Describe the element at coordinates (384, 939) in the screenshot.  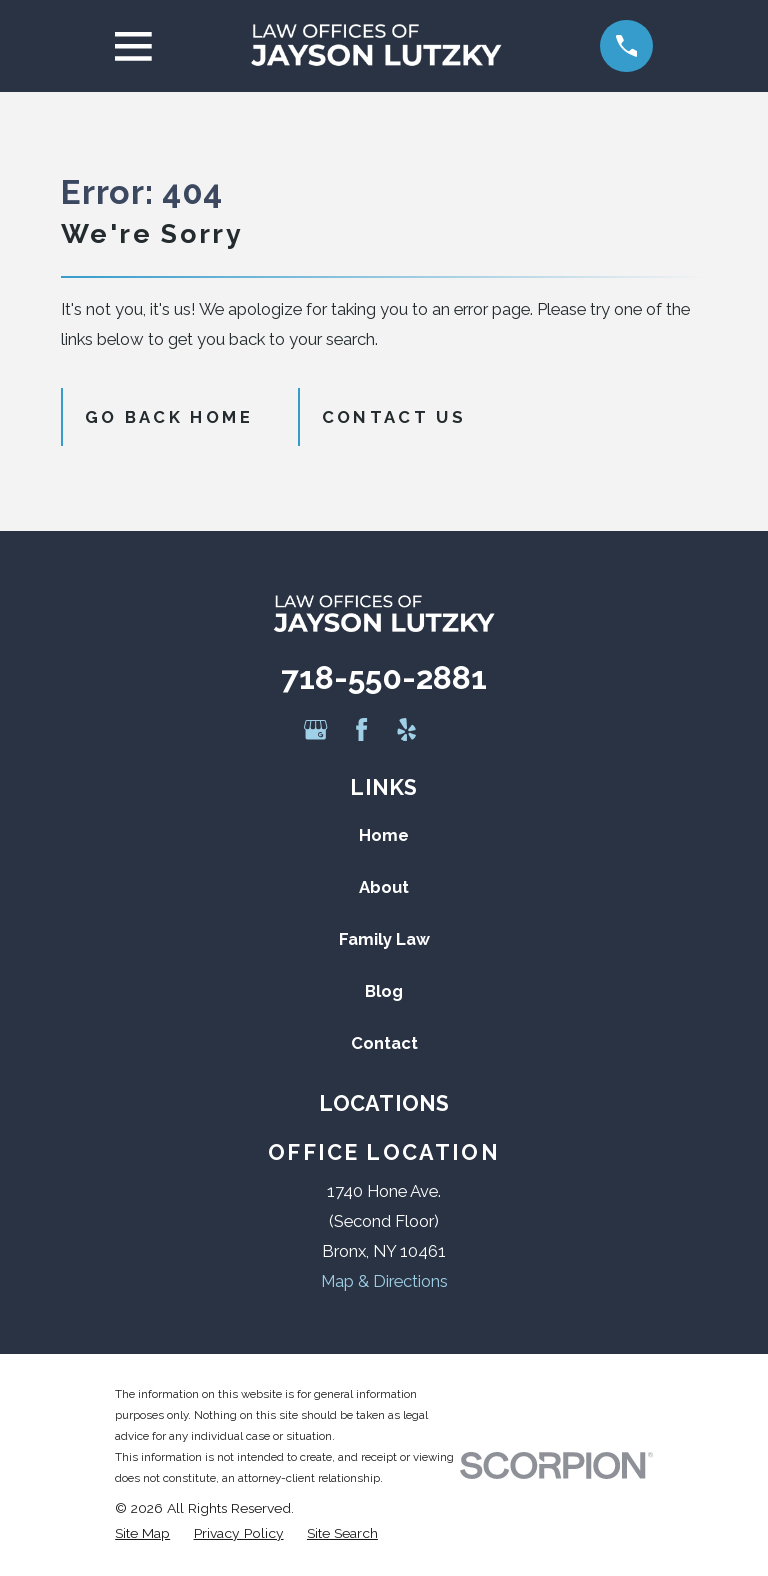
I see `Family Law` at that location.